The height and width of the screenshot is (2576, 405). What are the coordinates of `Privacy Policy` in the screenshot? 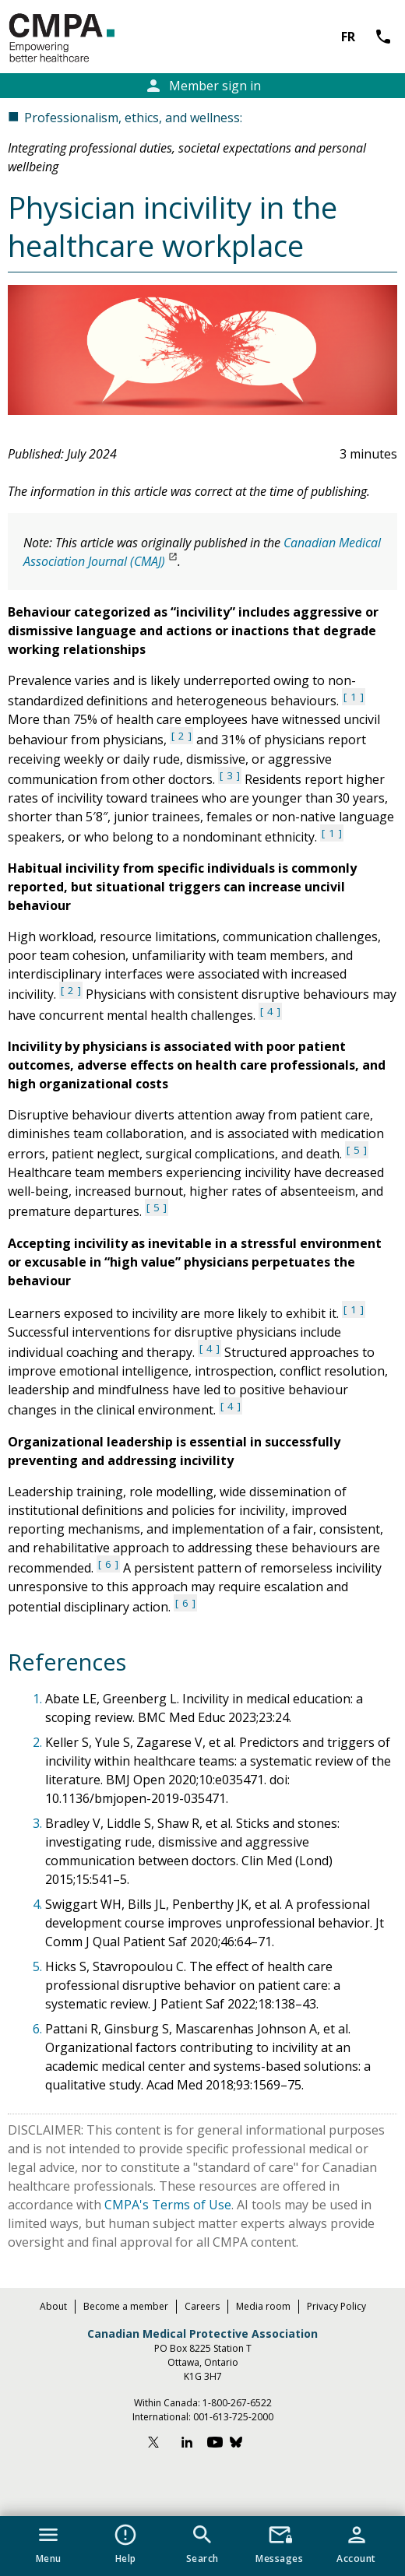 It's located at (336, 2306).